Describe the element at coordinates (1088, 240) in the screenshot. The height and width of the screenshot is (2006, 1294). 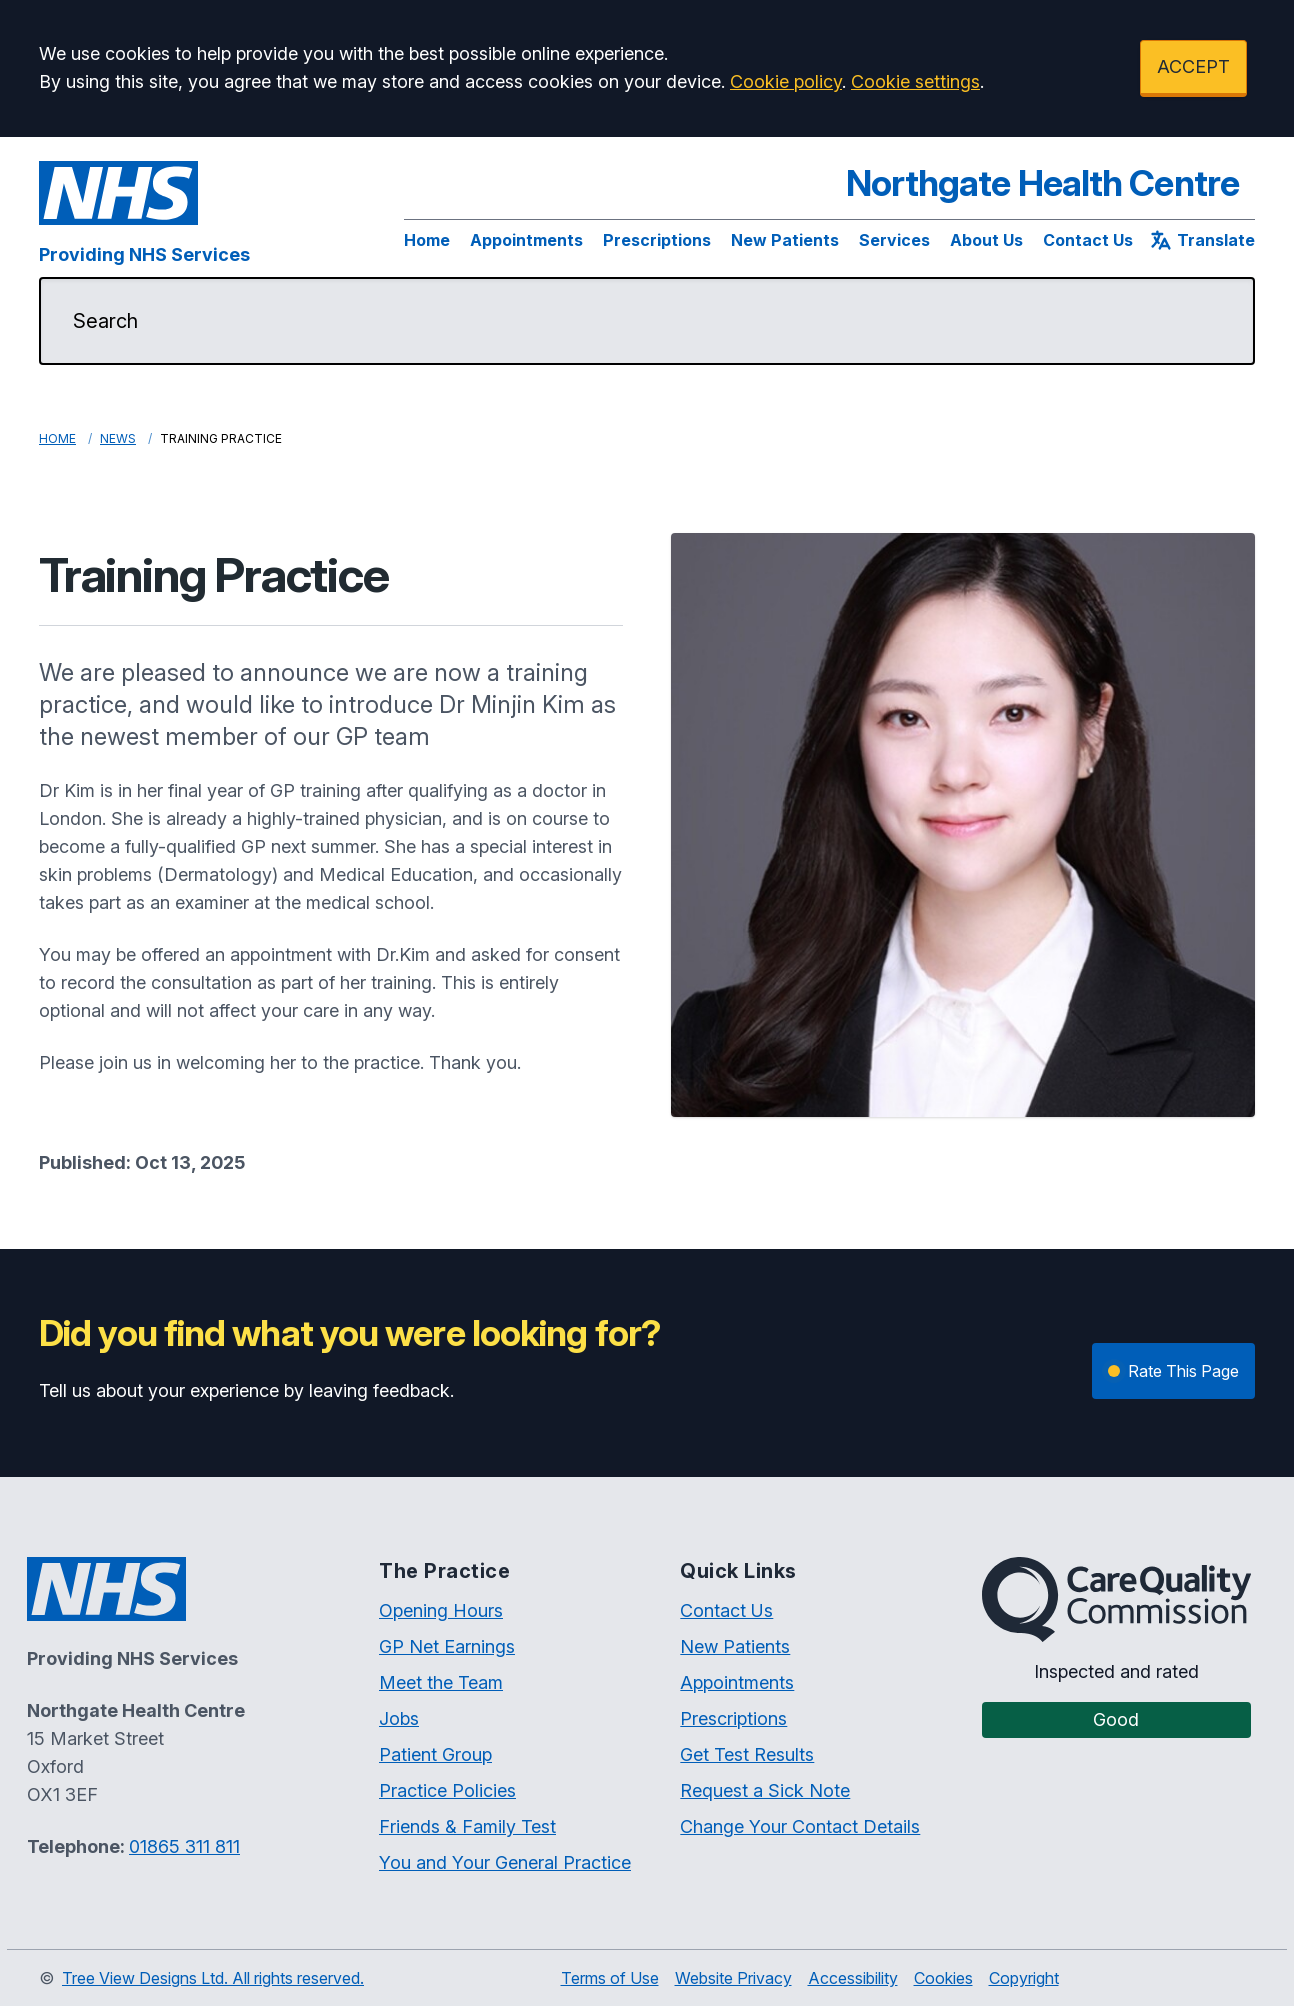
I see `Contact Us` at that location.